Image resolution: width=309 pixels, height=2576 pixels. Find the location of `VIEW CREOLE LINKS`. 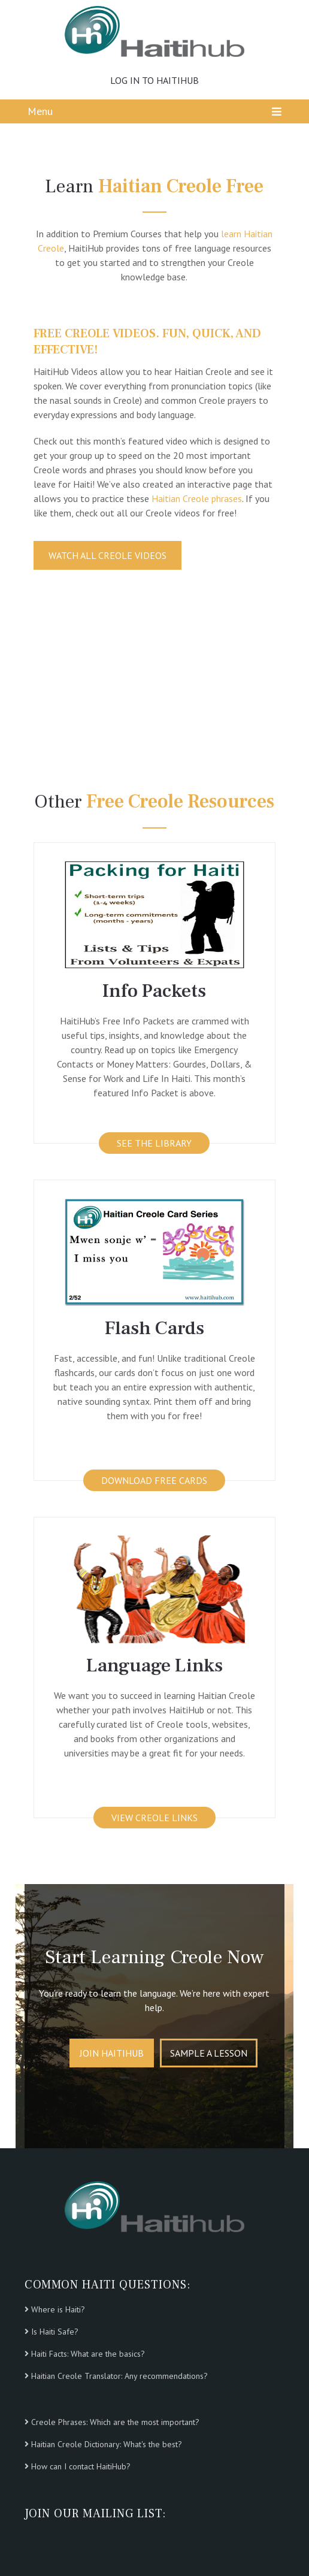

VIEW CREOLE LINKS is located at coordinates (154, 1818).